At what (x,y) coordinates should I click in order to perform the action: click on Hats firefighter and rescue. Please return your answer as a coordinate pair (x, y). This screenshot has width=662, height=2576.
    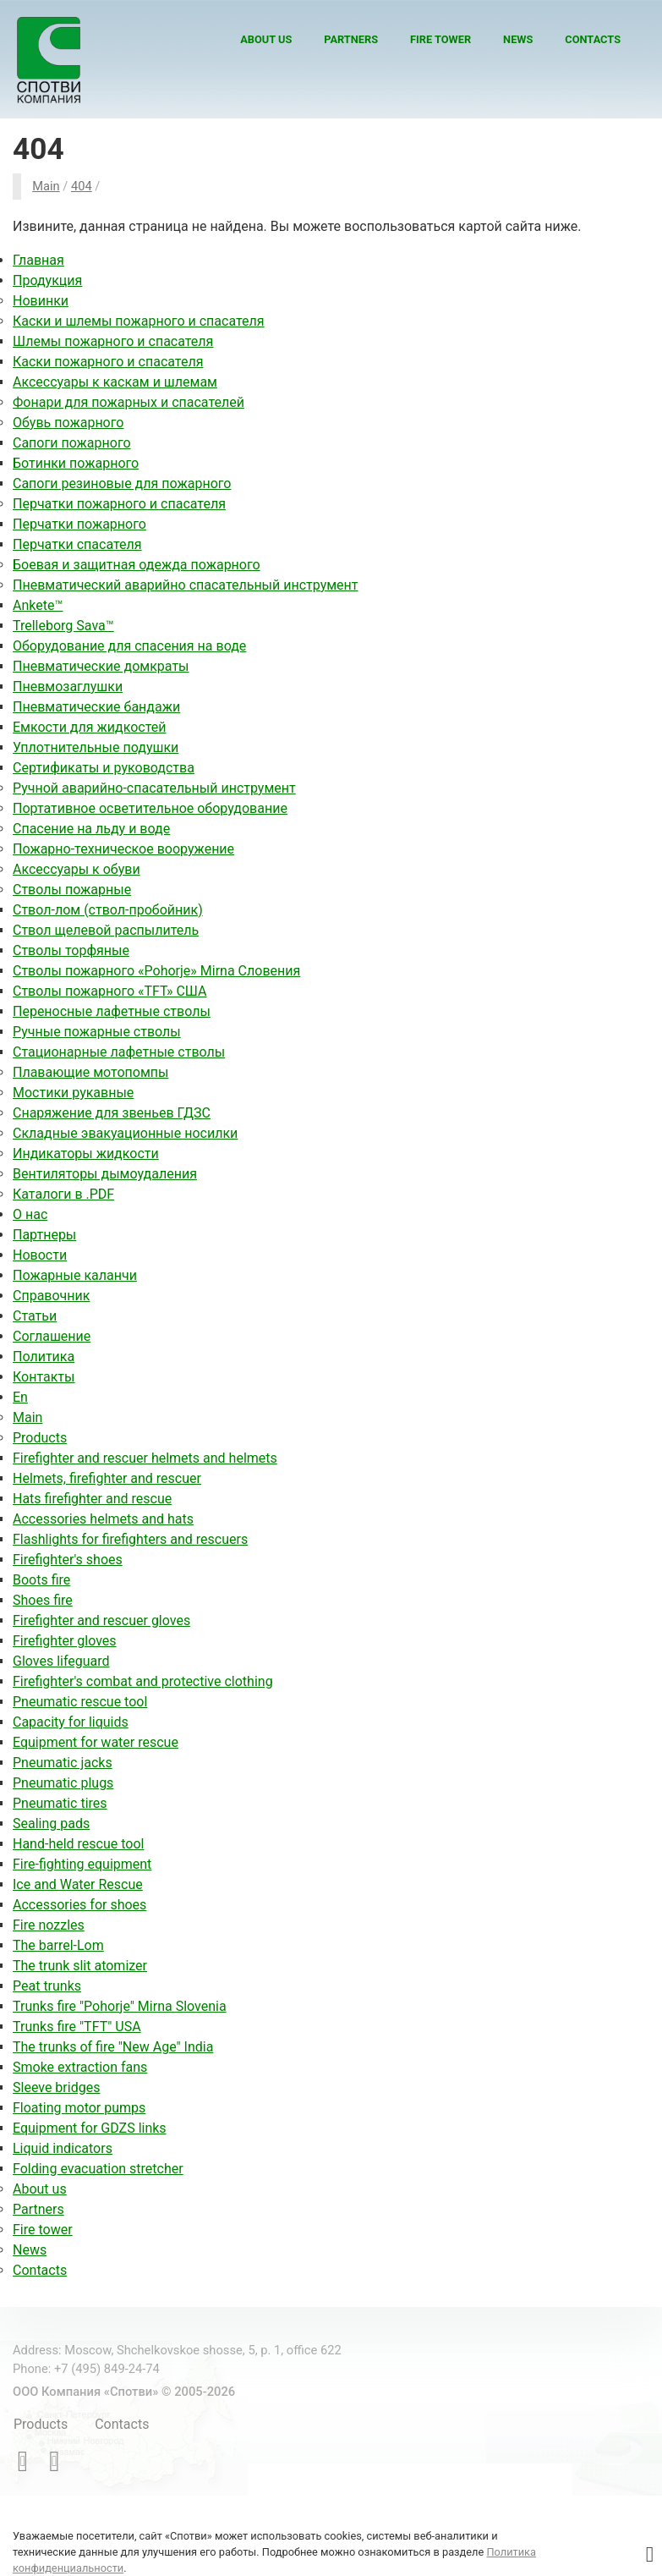
    Looking at the image, I should click on (92, 1499).